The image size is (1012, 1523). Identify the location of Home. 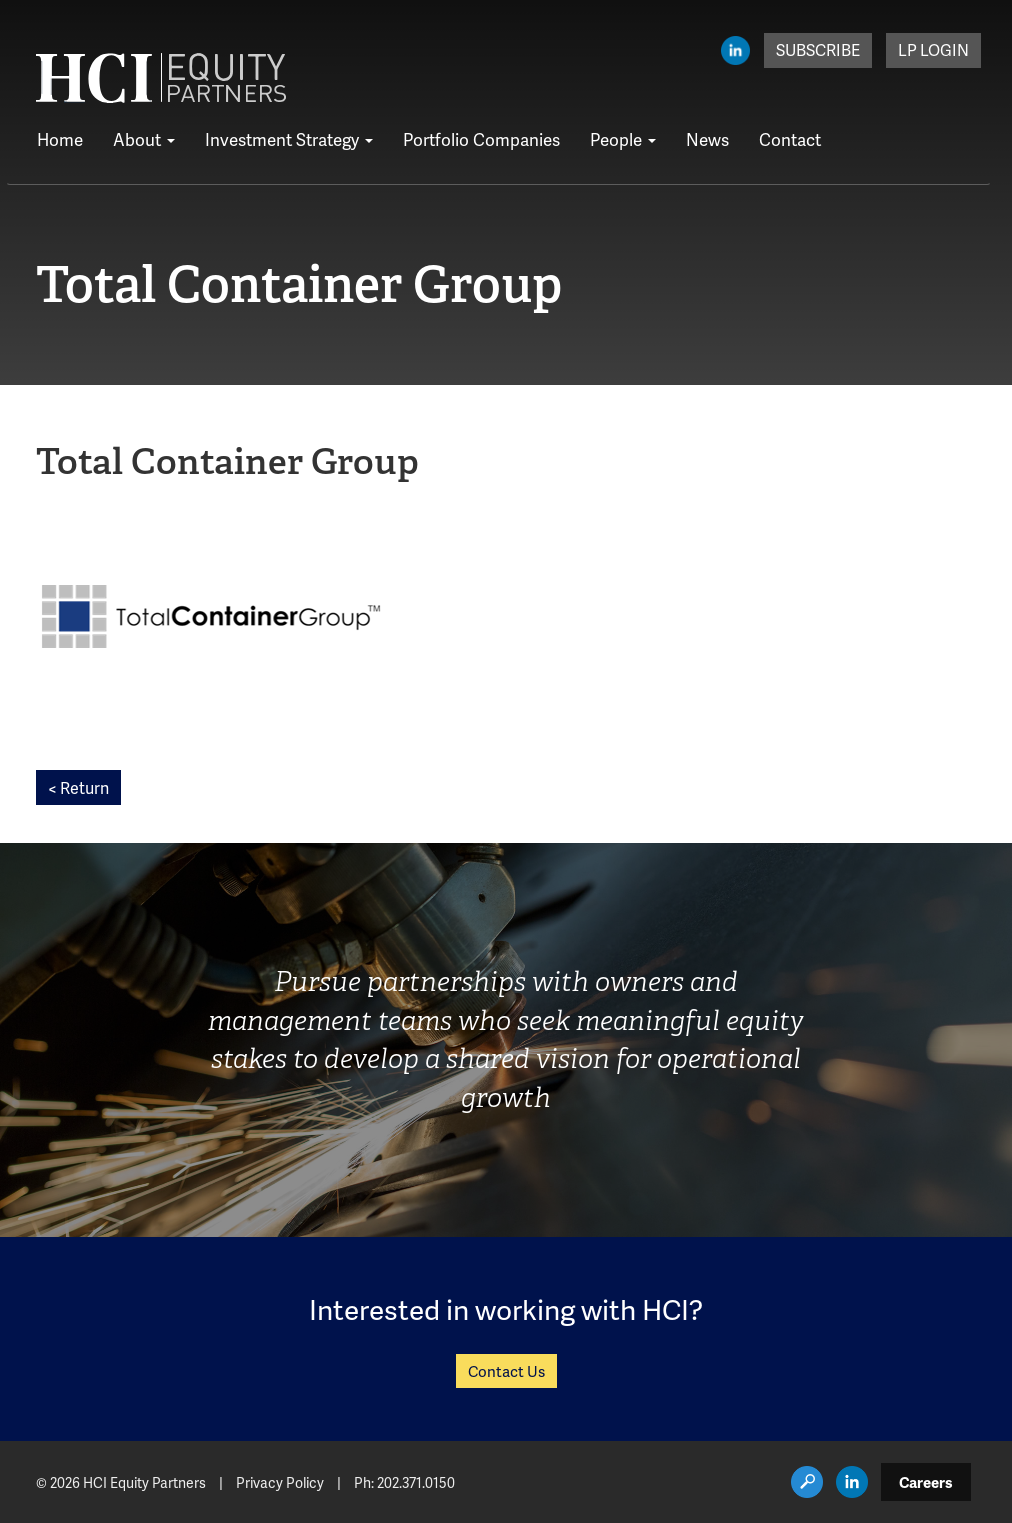
(60, 139).